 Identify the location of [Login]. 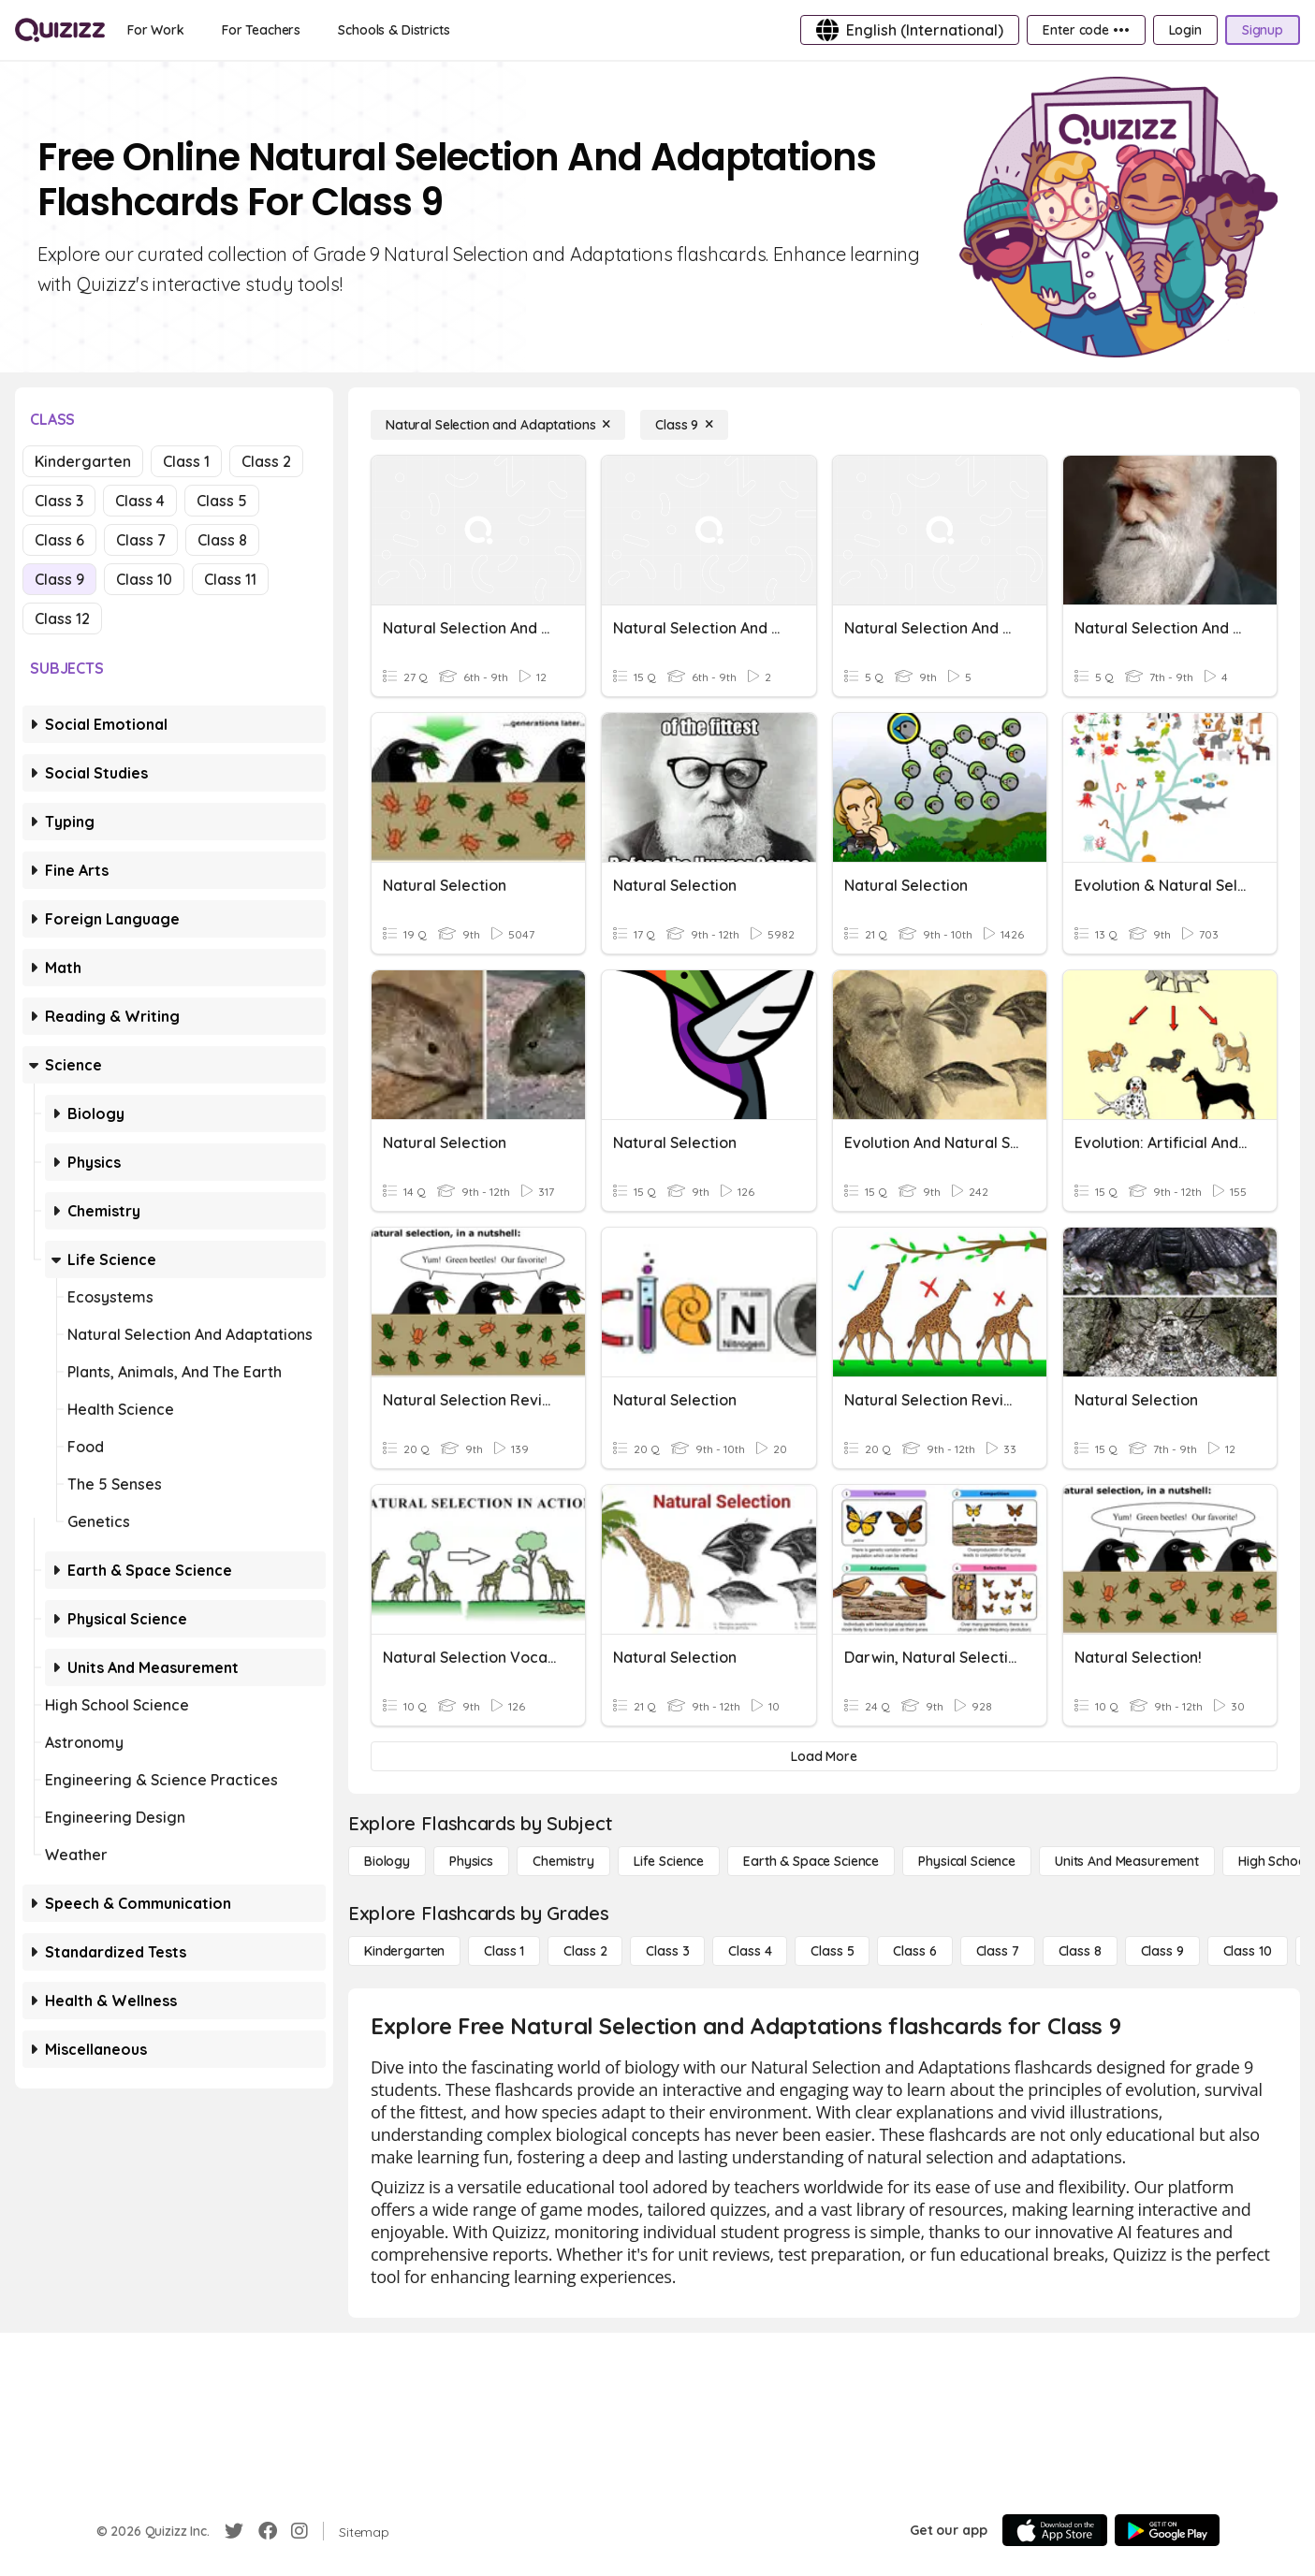
(1185, 30).